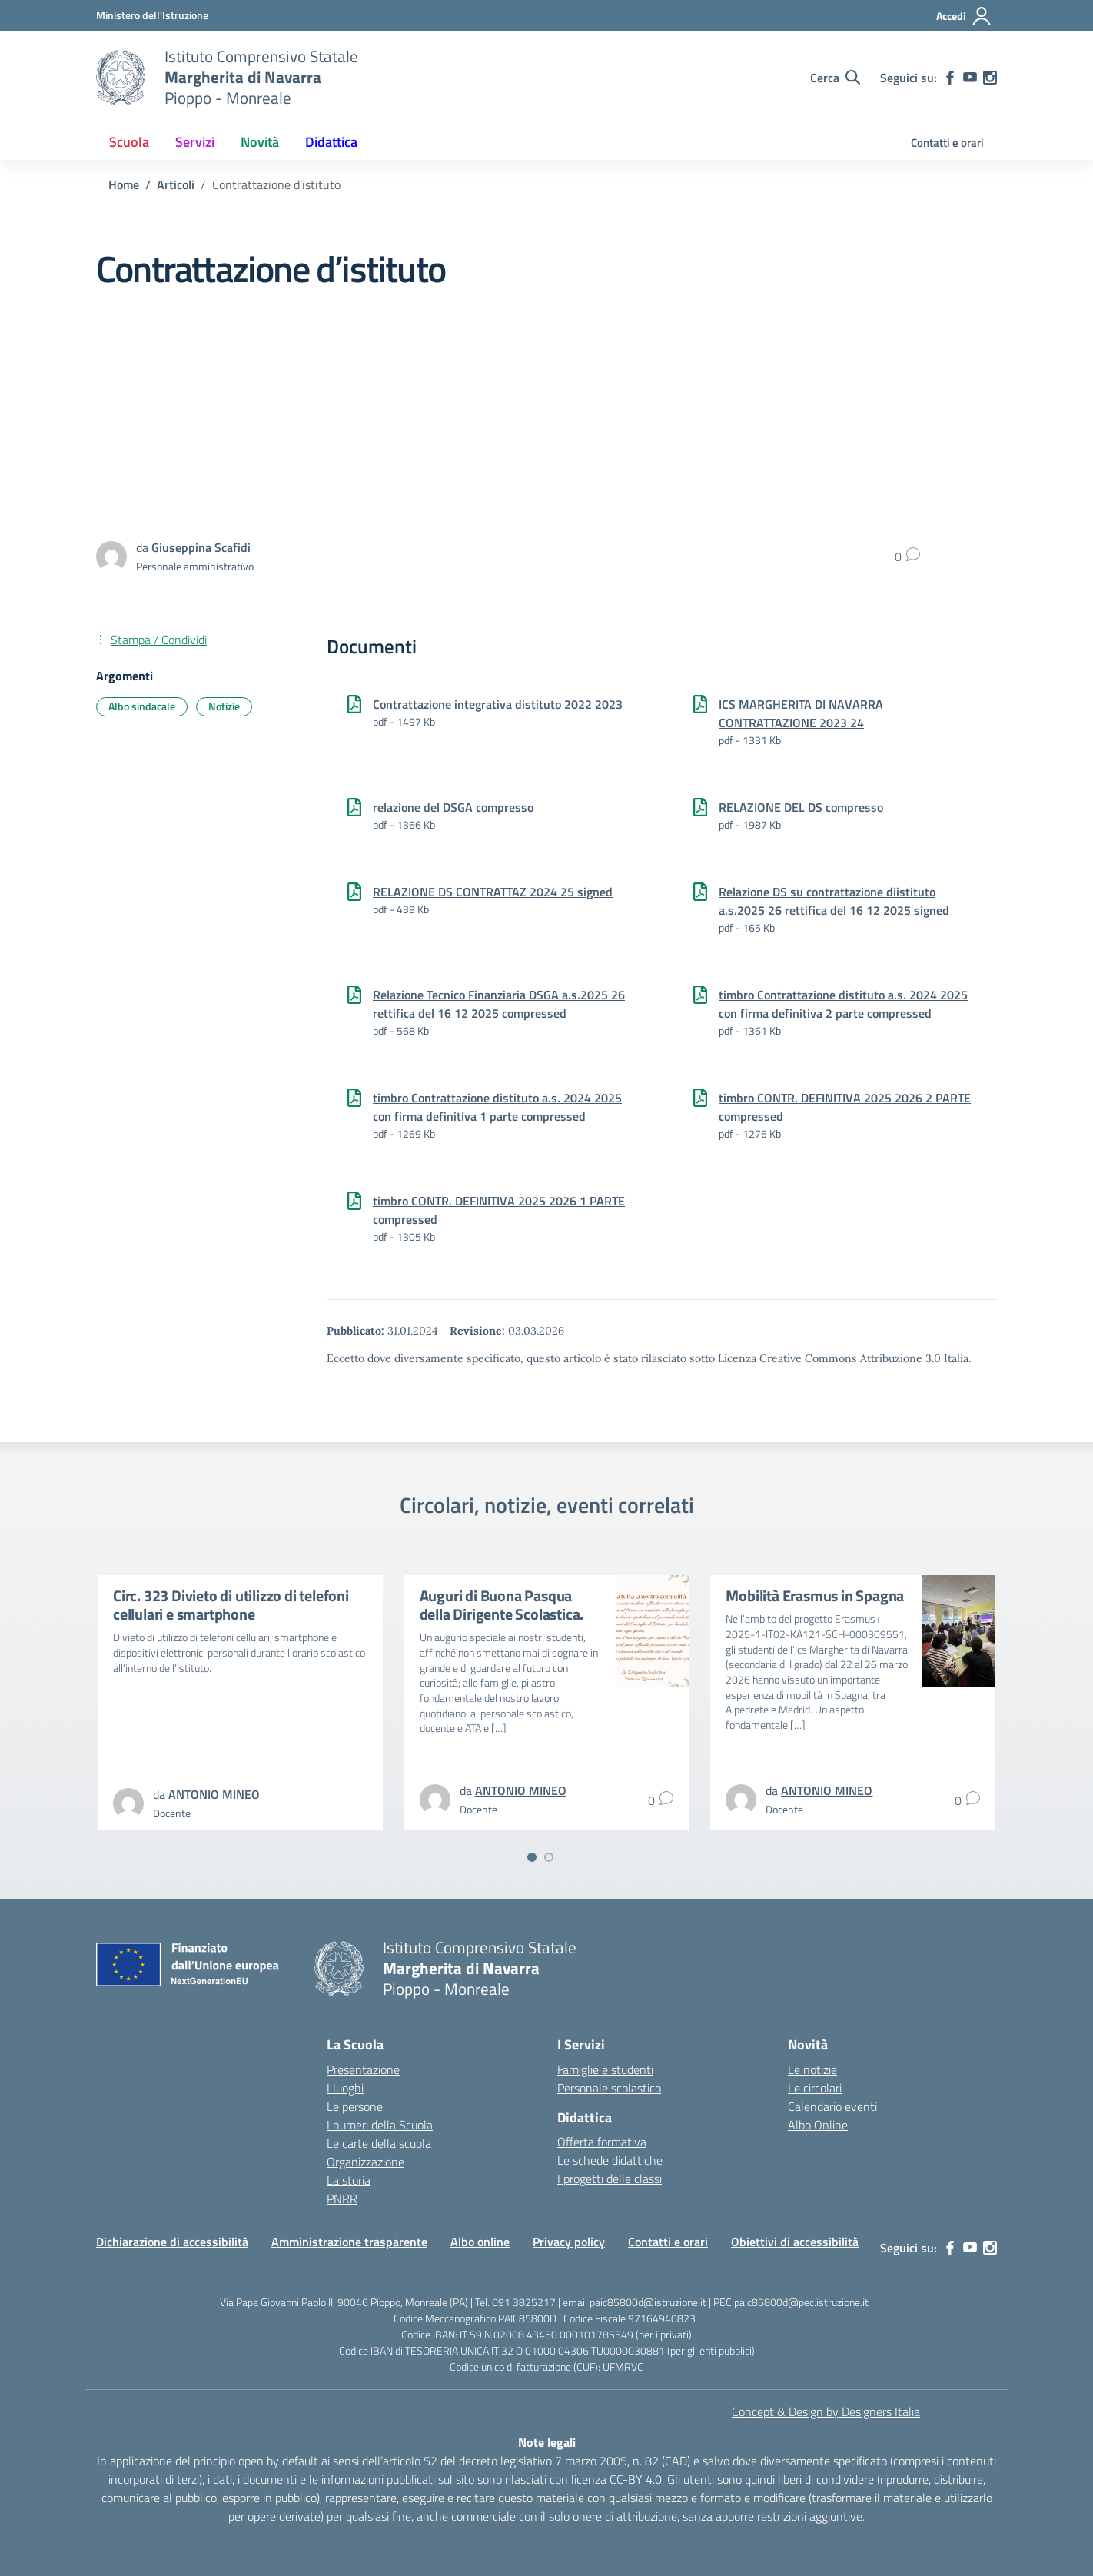 The height and width of the screenshot is (2576, 1093). I want to click on [Vai a pagina 1], so click(532, 1857).